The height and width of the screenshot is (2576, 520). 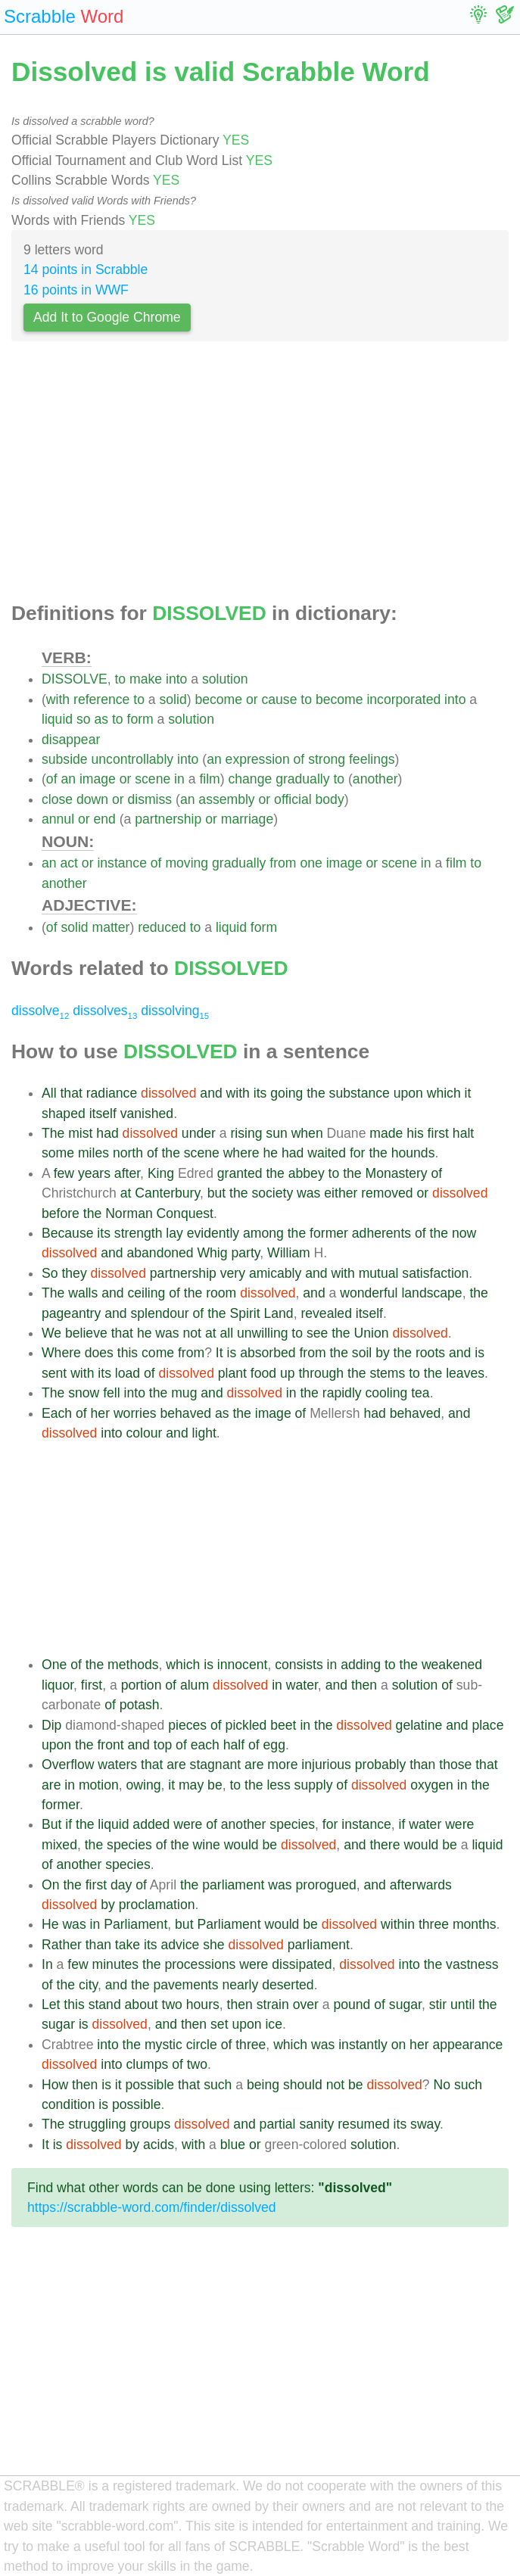 I want to click on those, so click(x=455, y=1764).